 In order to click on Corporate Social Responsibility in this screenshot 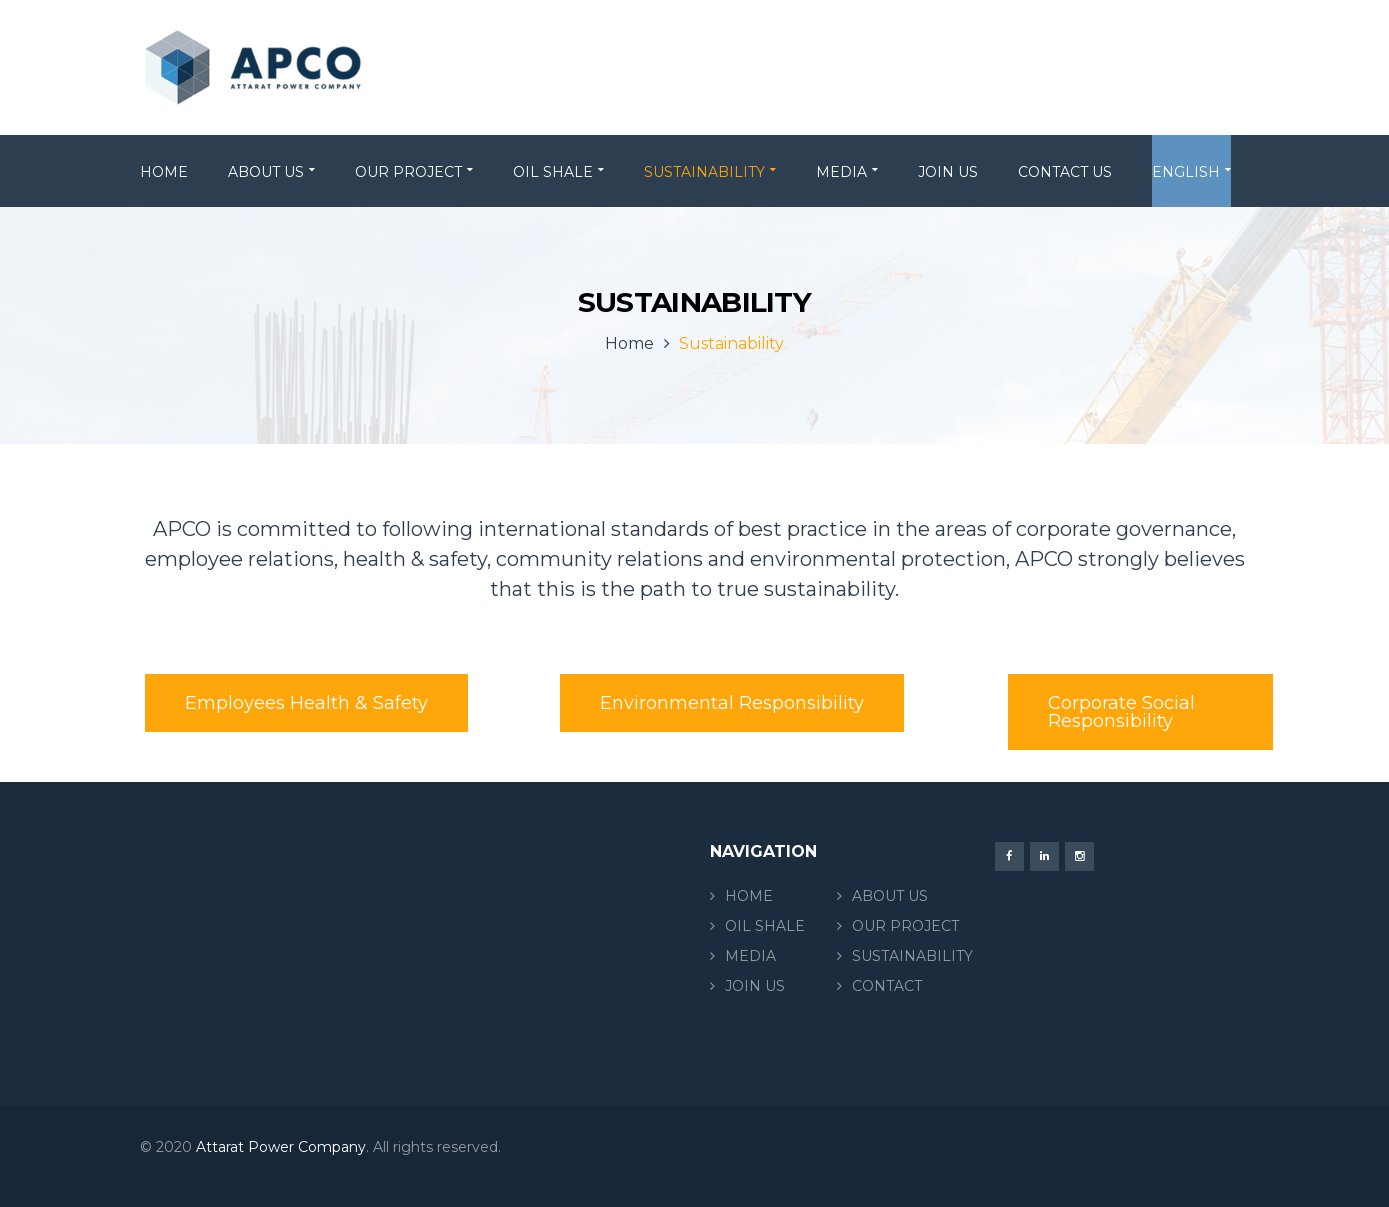, I will do `click(1121, 712)`.